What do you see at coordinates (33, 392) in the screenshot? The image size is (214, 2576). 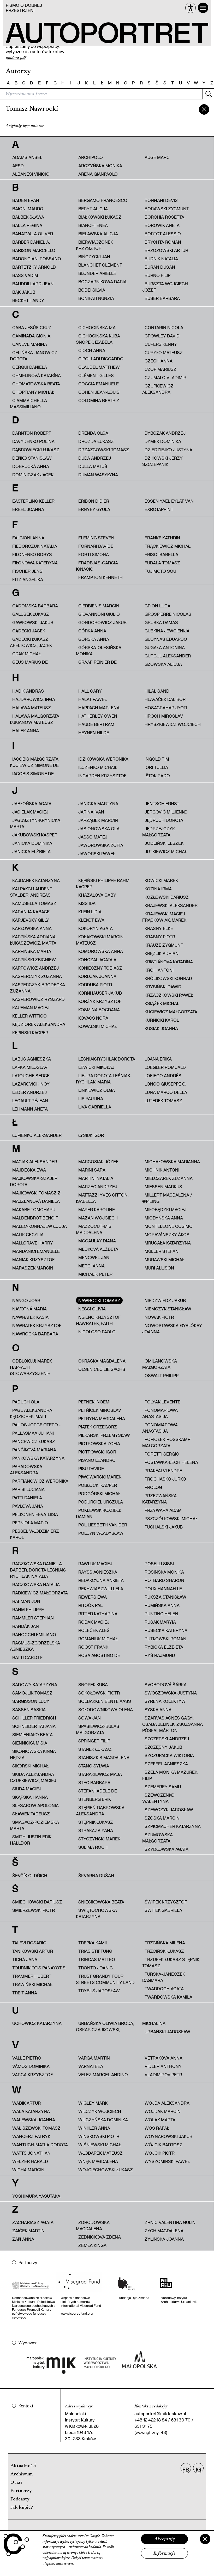 I see `Choptiany Michał` at bounding box center [33, 392].